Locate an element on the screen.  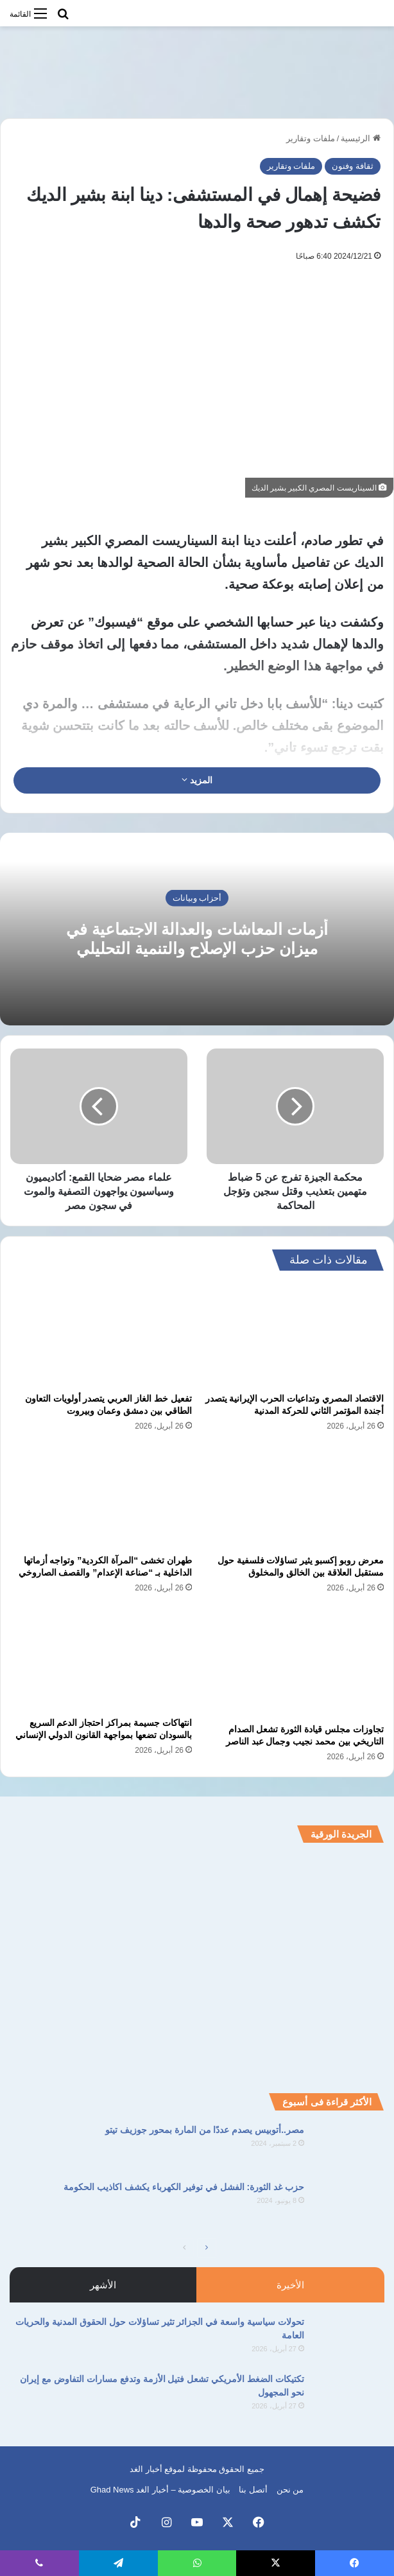
ملفات وتقارير is located at coordinates (310, 138).